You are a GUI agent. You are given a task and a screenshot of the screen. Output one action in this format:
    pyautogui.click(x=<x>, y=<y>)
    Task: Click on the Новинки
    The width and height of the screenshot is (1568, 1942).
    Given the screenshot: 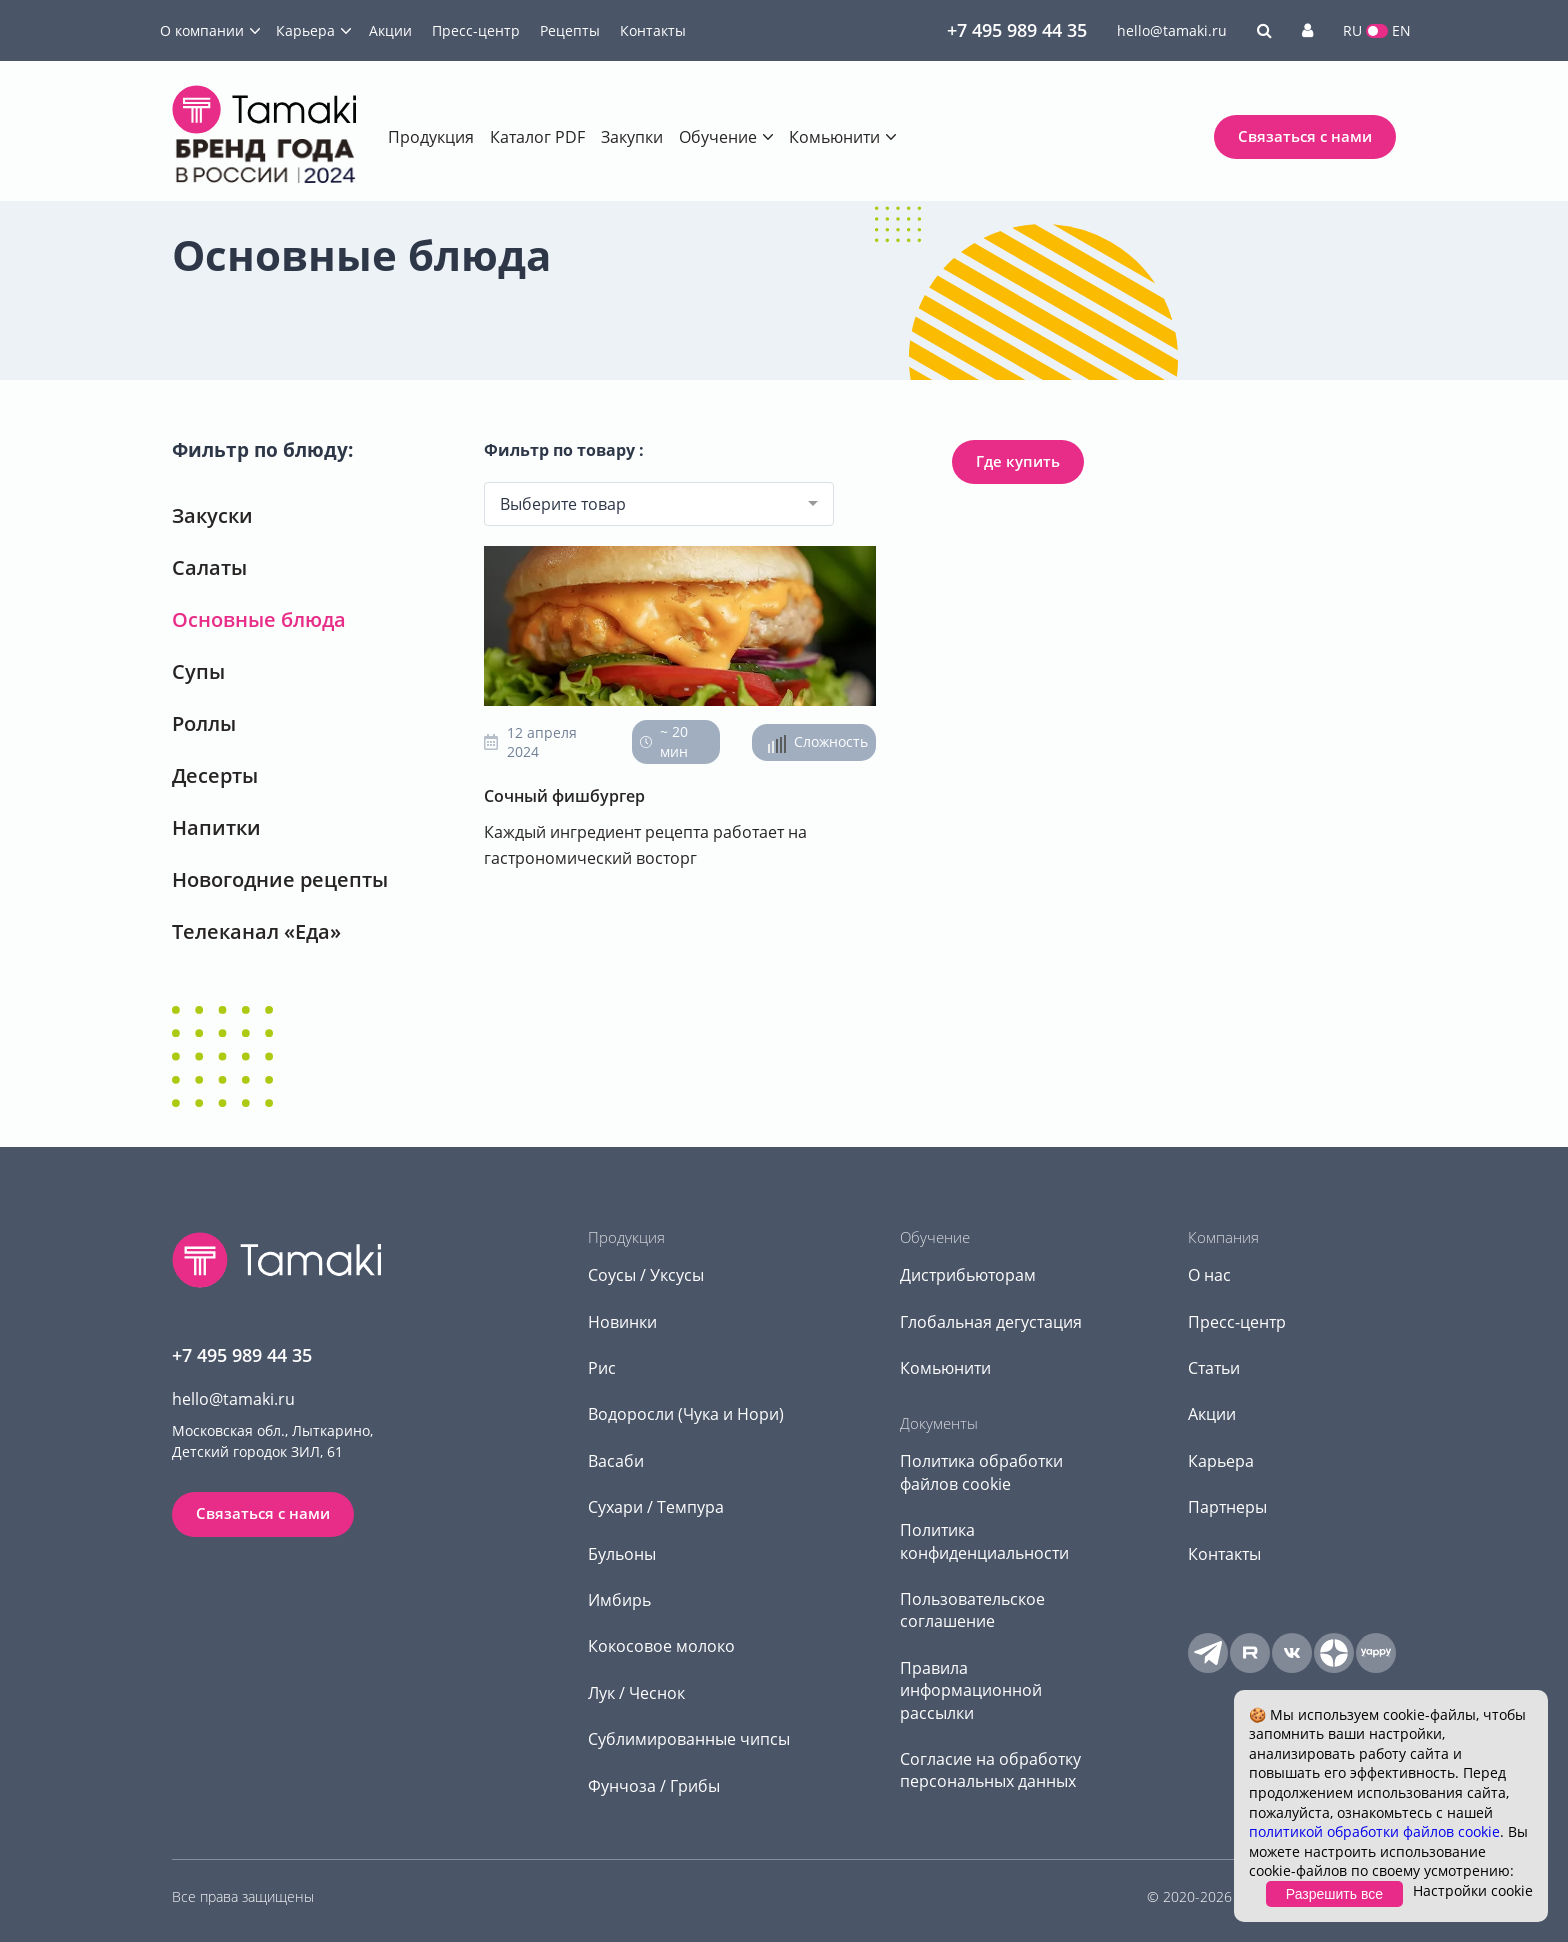 What is the action you would take?
    pyautogui.click(x=622, y=1322)
    